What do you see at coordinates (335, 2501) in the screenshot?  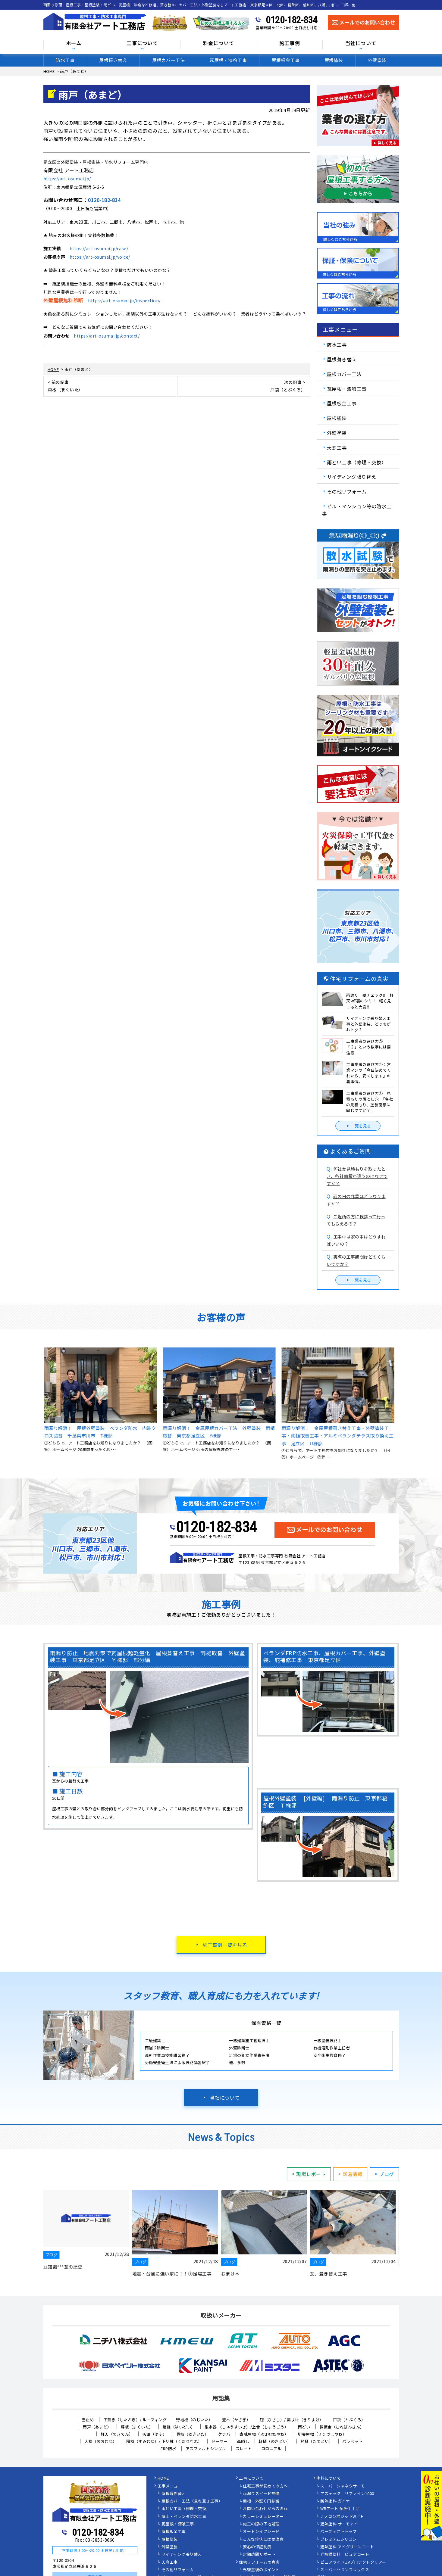 I see `断熱塗料 ガイナ` at bounding box center [335, 2501].